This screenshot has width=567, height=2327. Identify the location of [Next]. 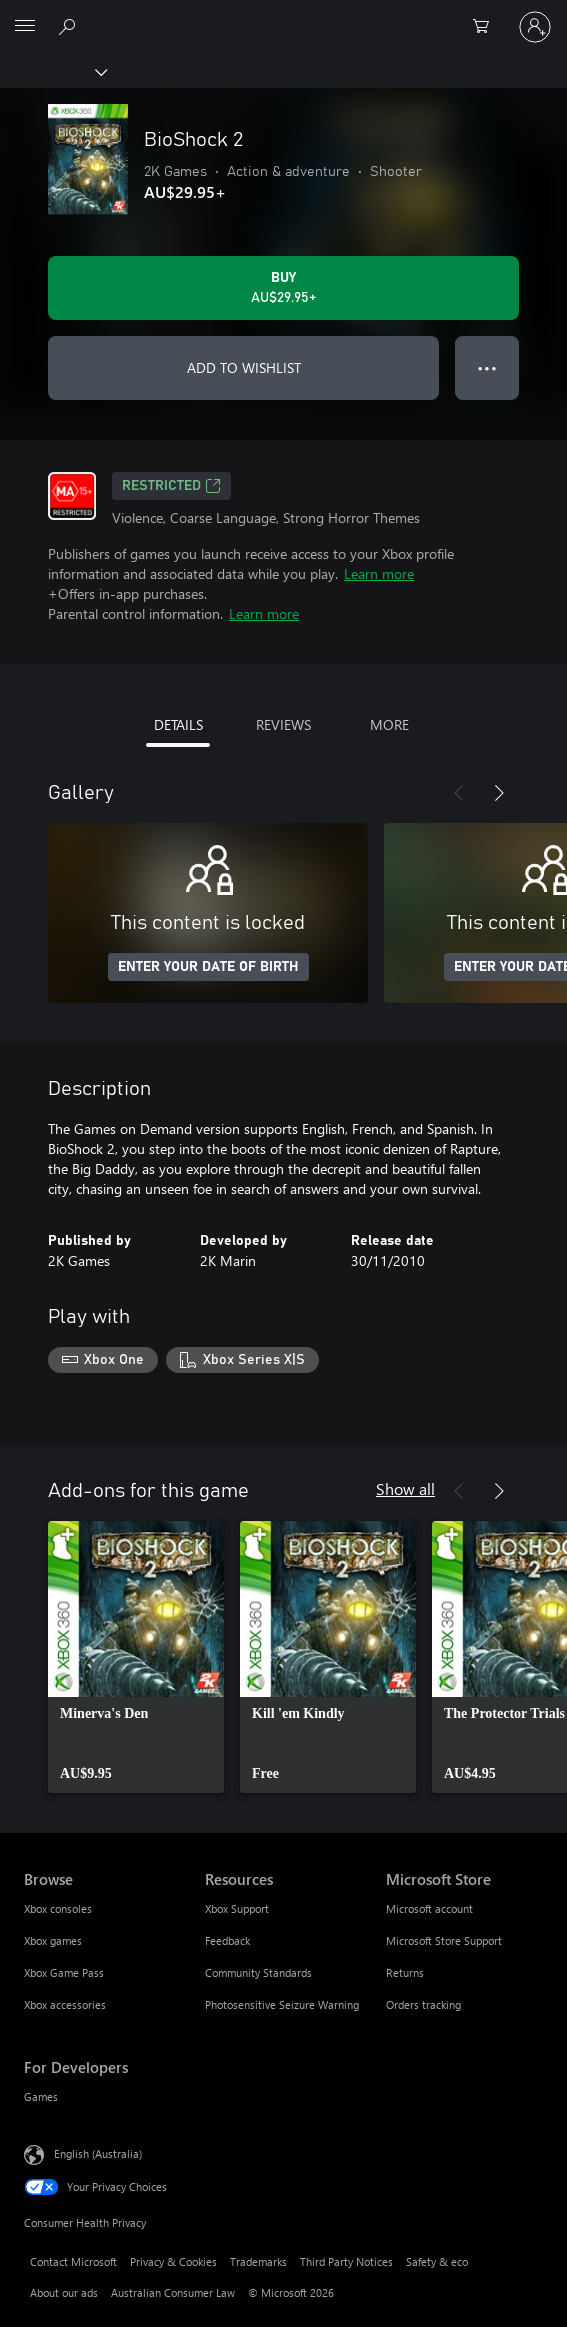
(499, 793).